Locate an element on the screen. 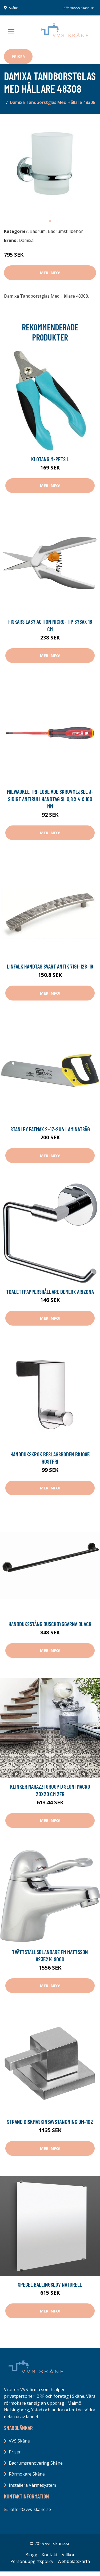 Image resolution: width=100 pixels, height=2576 pixels. Milwaukee Tri-Lobe VDE Skruvmejsel 3-sidigt antirullhandtag SL 0,8 x 4 x 100 mm is located at coordinates (50, 798).